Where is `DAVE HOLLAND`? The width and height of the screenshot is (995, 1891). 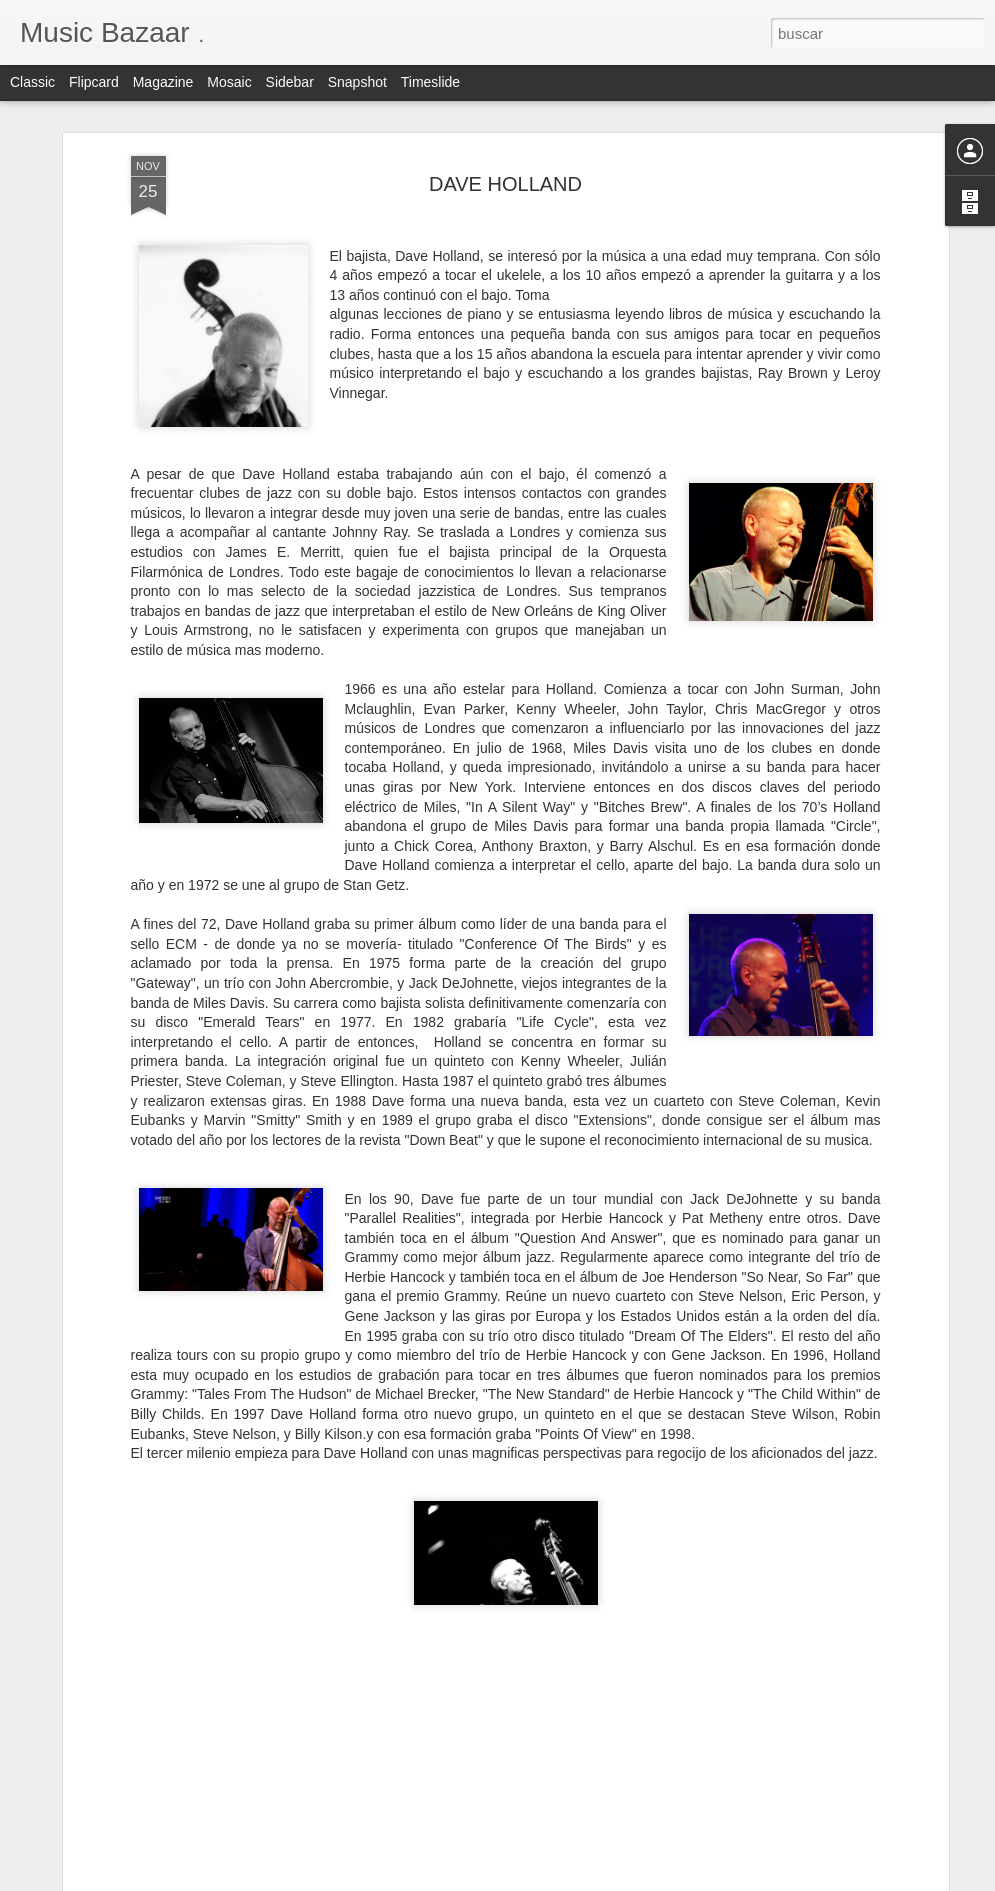 DAVE HOLLAND is located at coordinates (505, 181).